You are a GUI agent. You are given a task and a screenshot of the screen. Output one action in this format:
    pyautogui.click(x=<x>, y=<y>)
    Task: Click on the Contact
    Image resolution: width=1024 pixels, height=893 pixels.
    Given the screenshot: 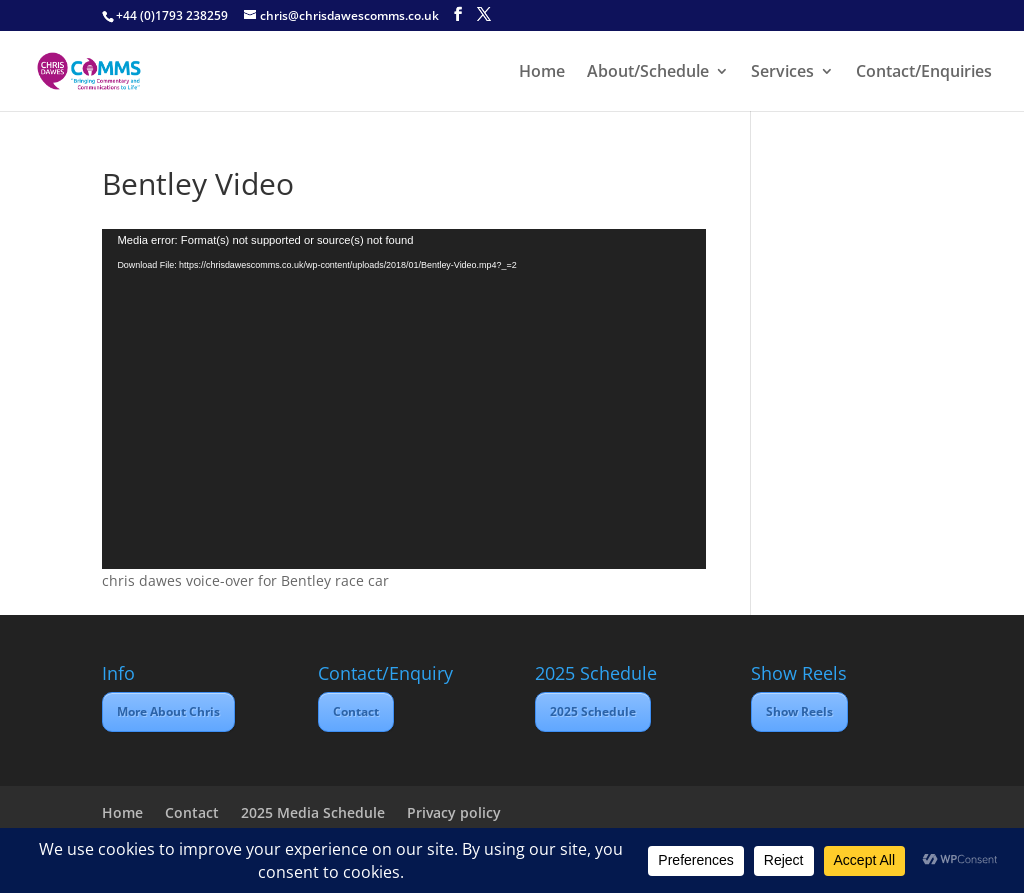 What is the action you would take?
    pyautogui.click(x=356, y=711)
    